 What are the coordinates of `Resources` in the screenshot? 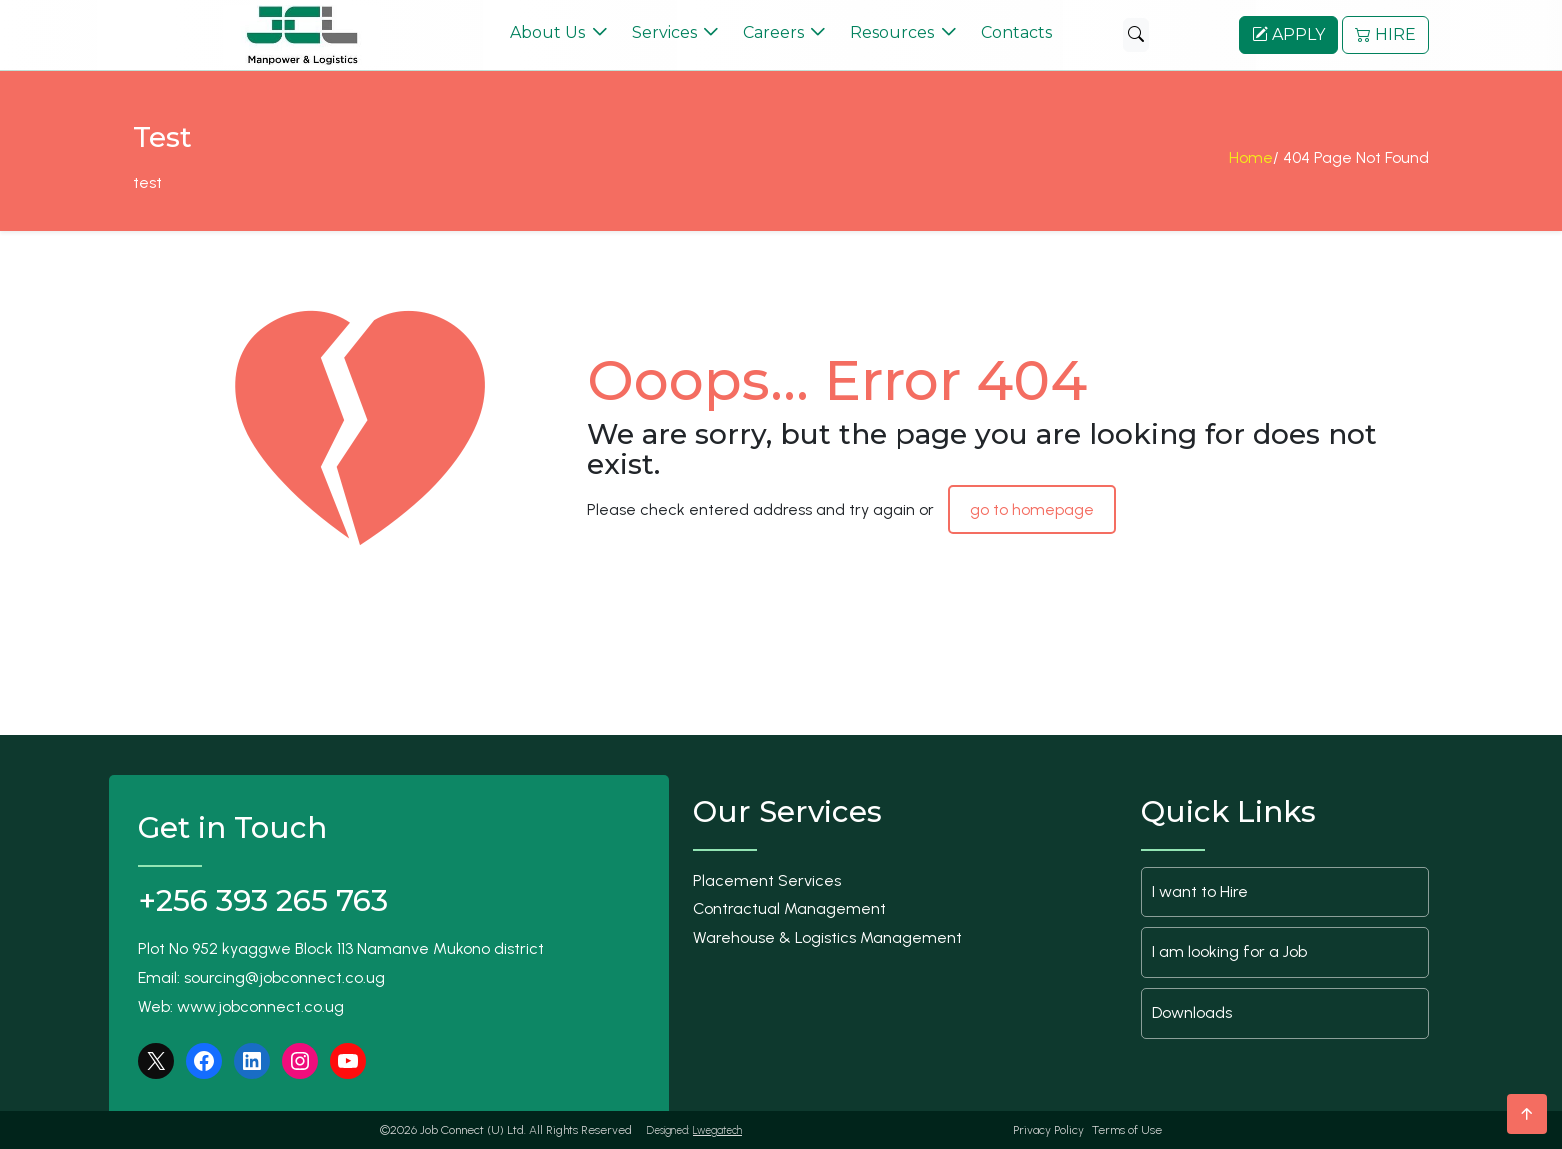 It's located at (892, 32).